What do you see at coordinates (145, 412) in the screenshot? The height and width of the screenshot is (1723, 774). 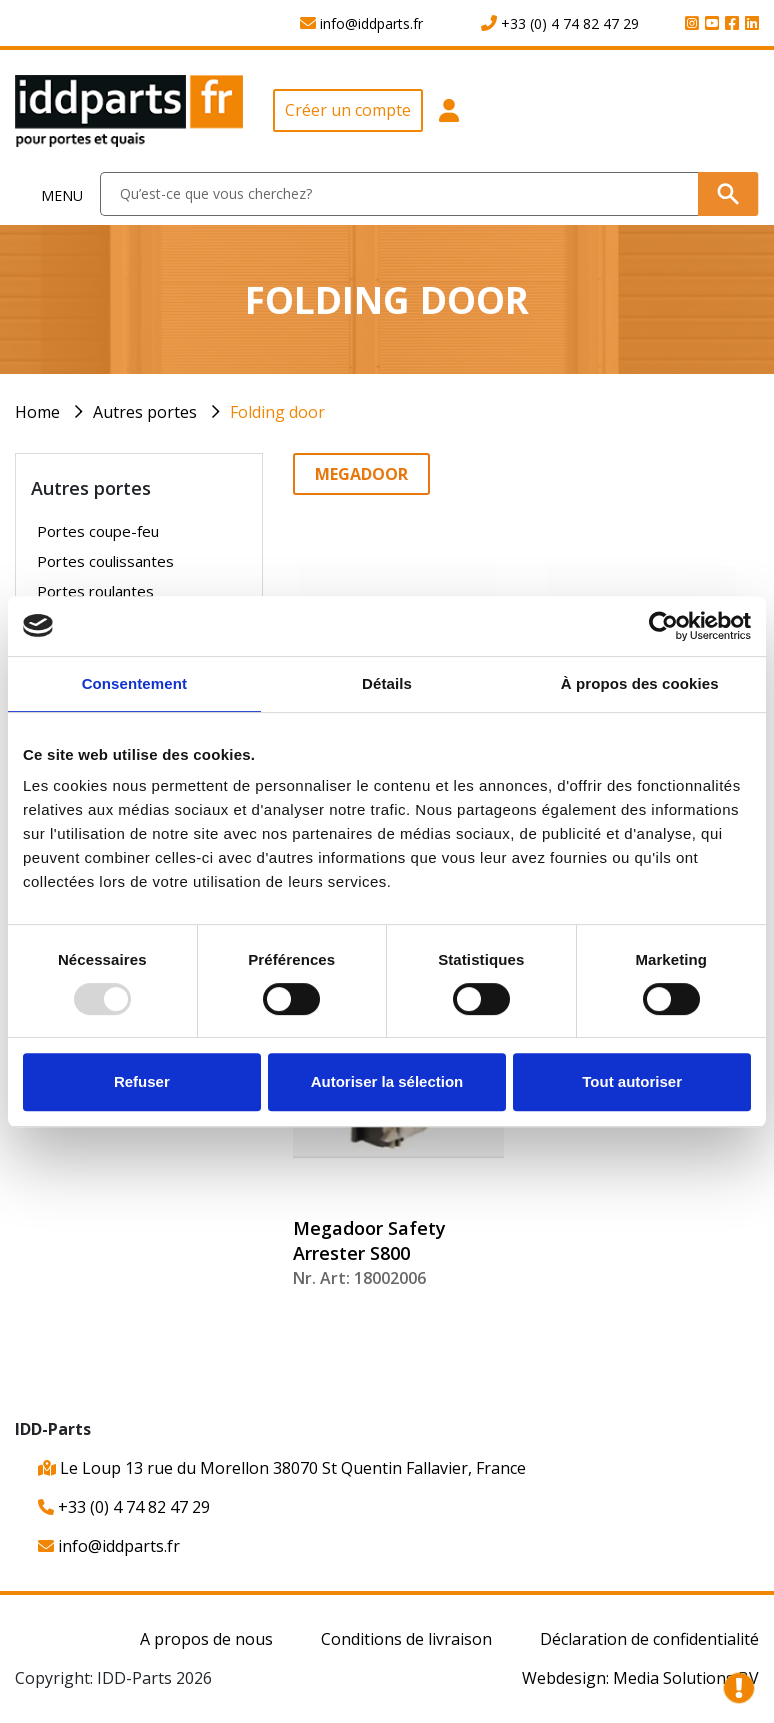 I see `Autres portes` at bounding box center [145, 412].